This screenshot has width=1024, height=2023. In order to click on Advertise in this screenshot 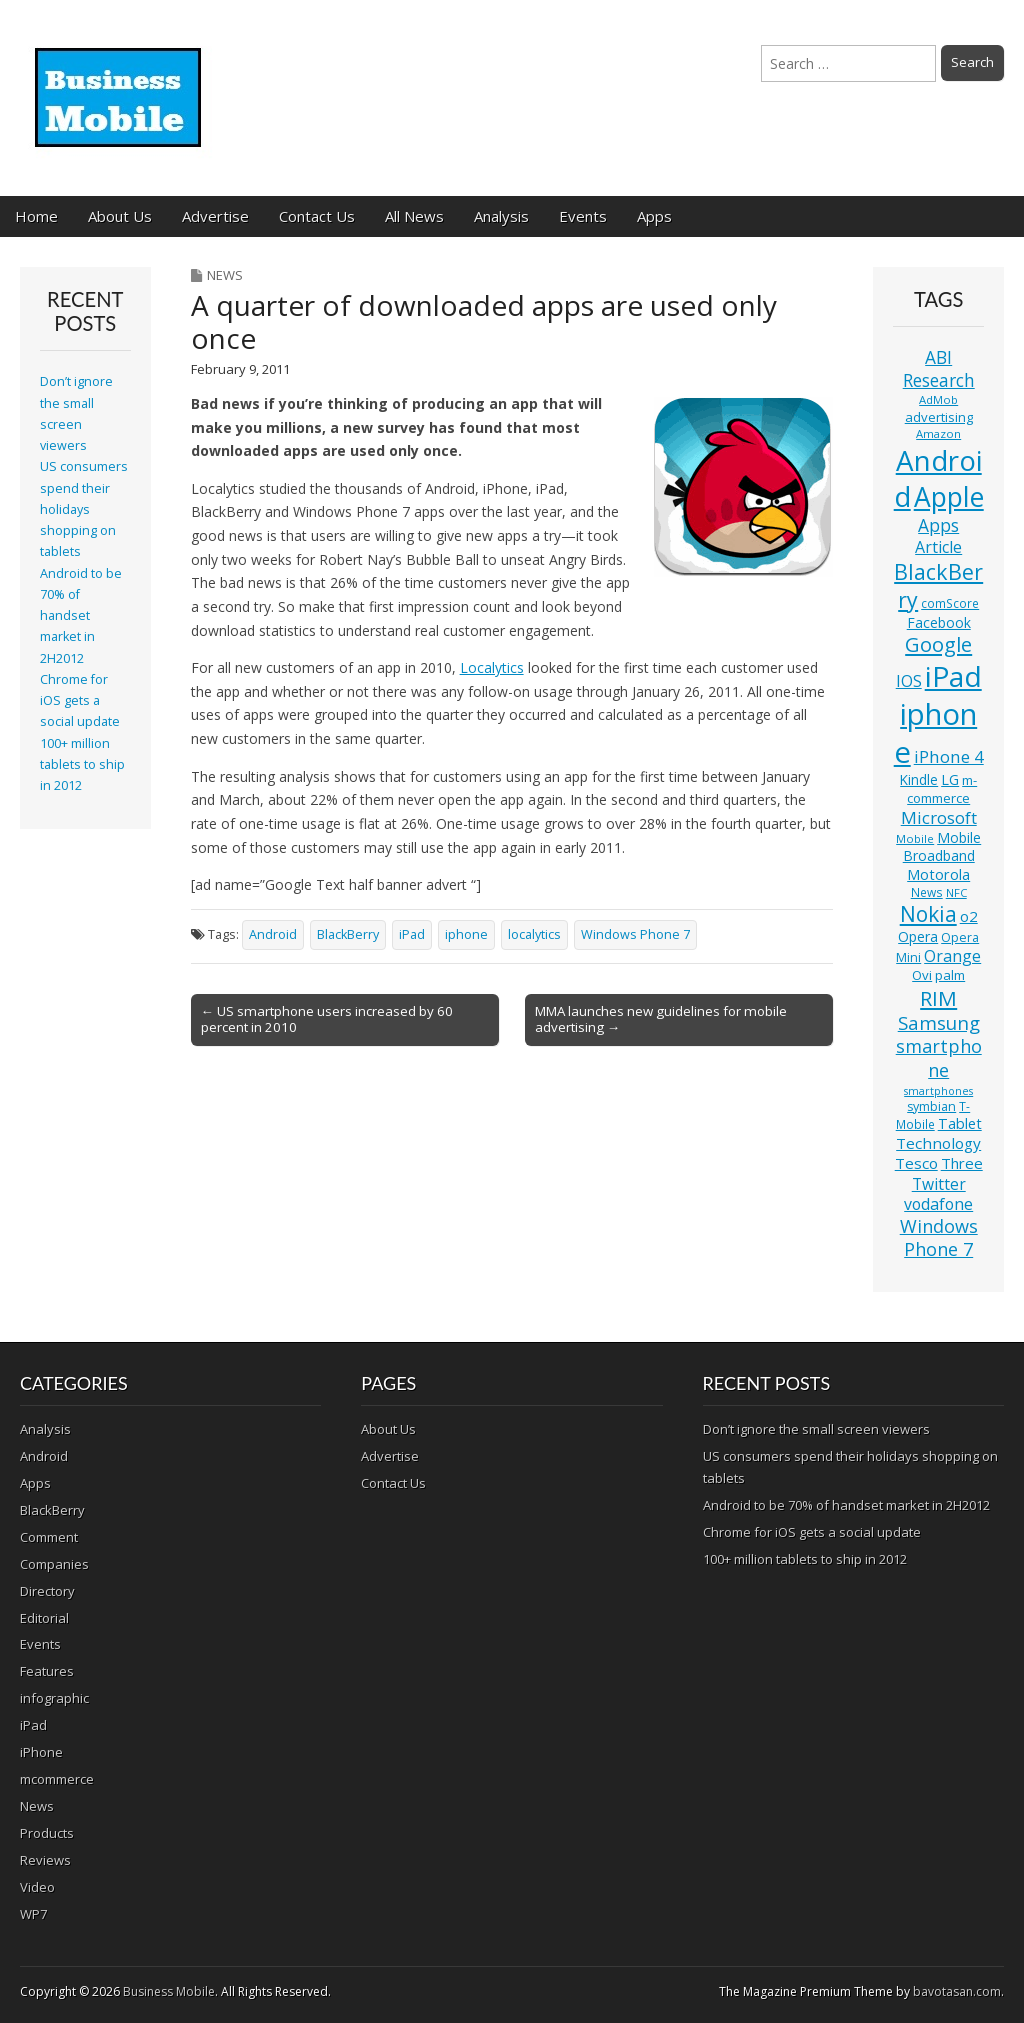, I will do `click(215, 216)`.